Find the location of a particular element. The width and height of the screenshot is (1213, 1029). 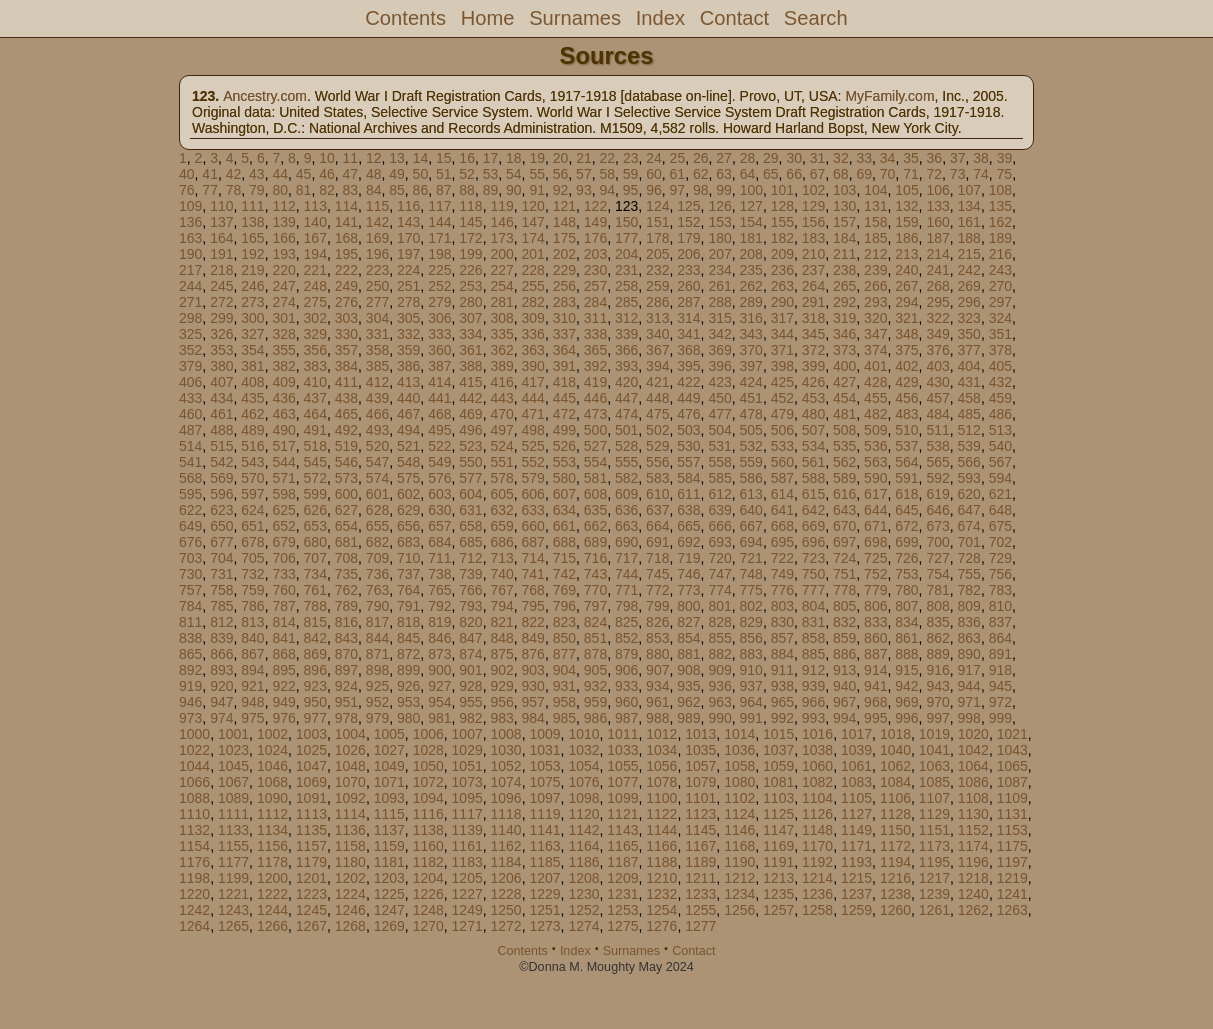

397 is located at coordinates (751, 366).